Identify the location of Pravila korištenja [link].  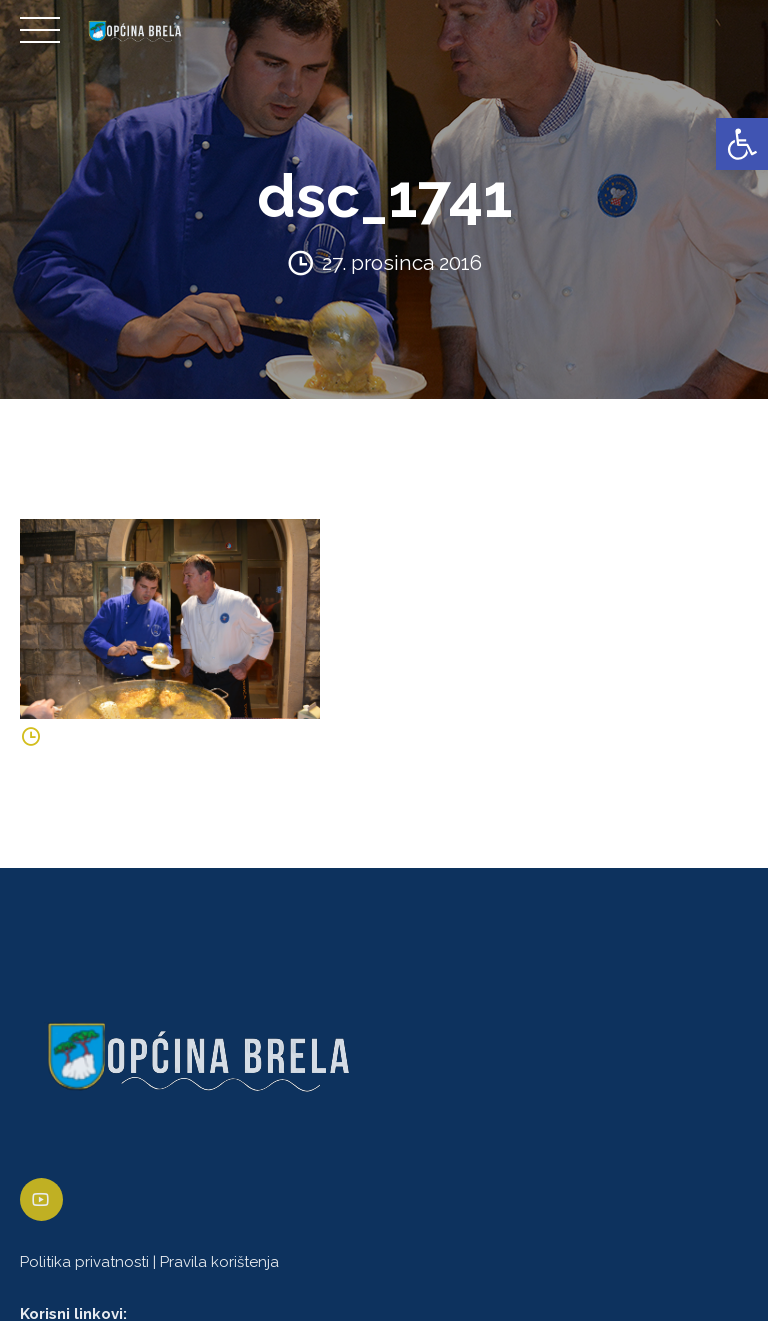
(219, 1262).